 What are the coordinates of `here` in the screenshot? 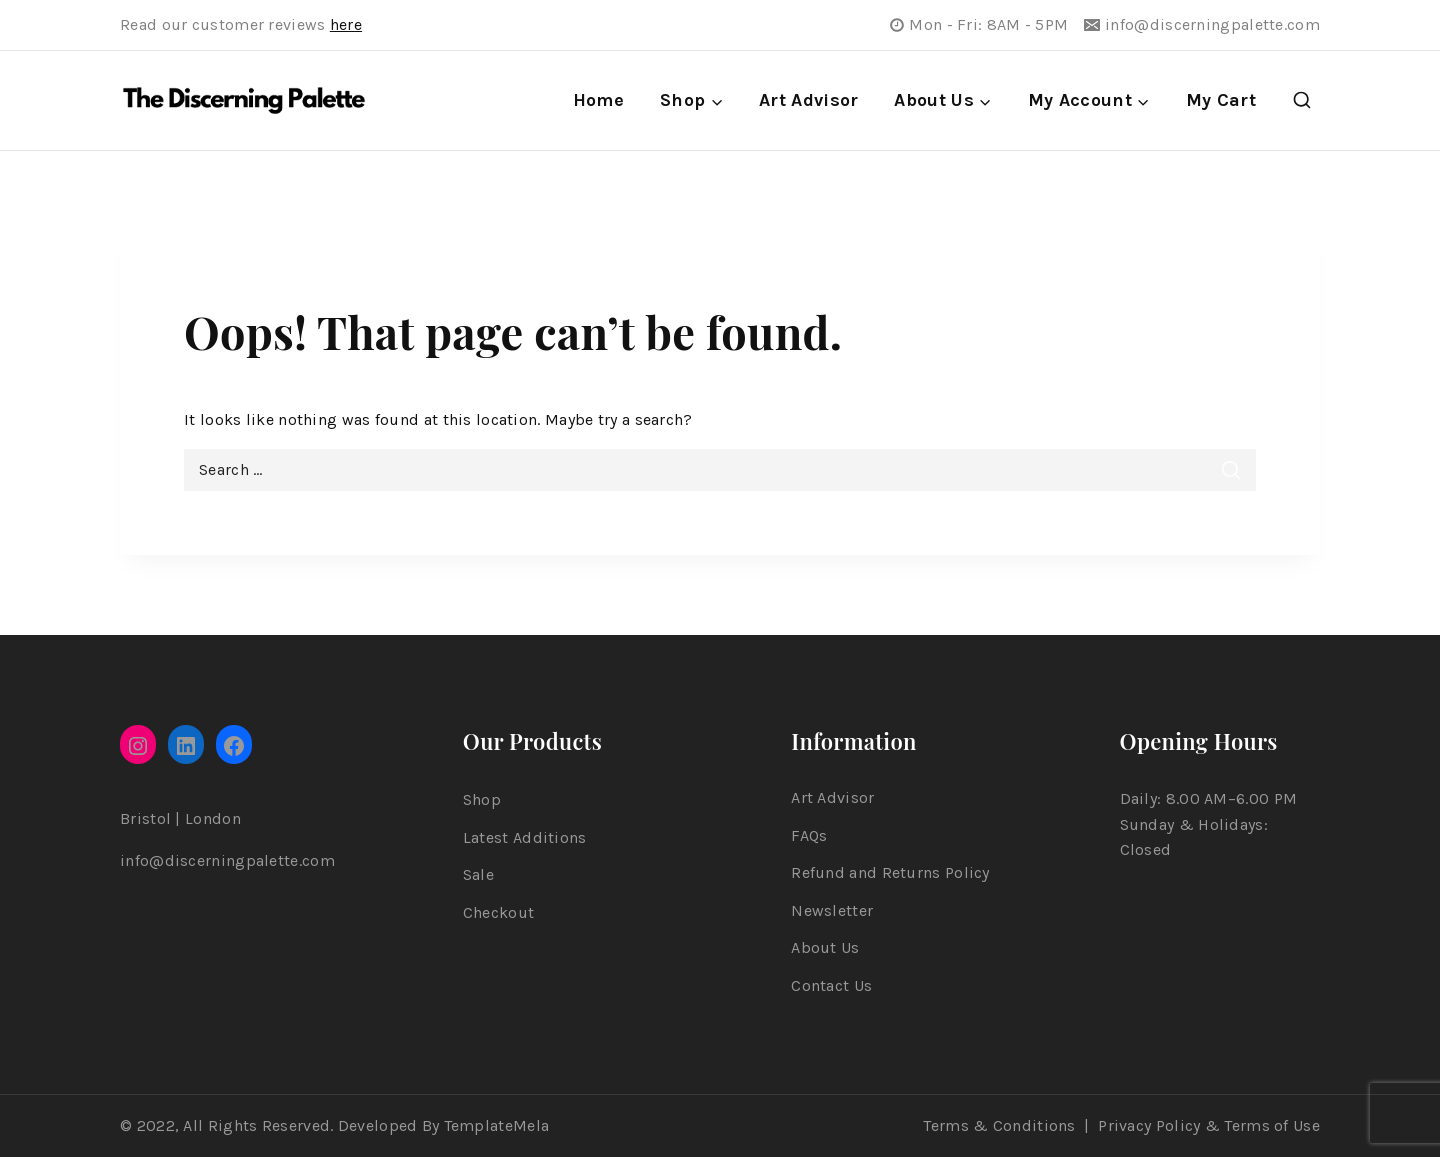 It's located at (346, 24).